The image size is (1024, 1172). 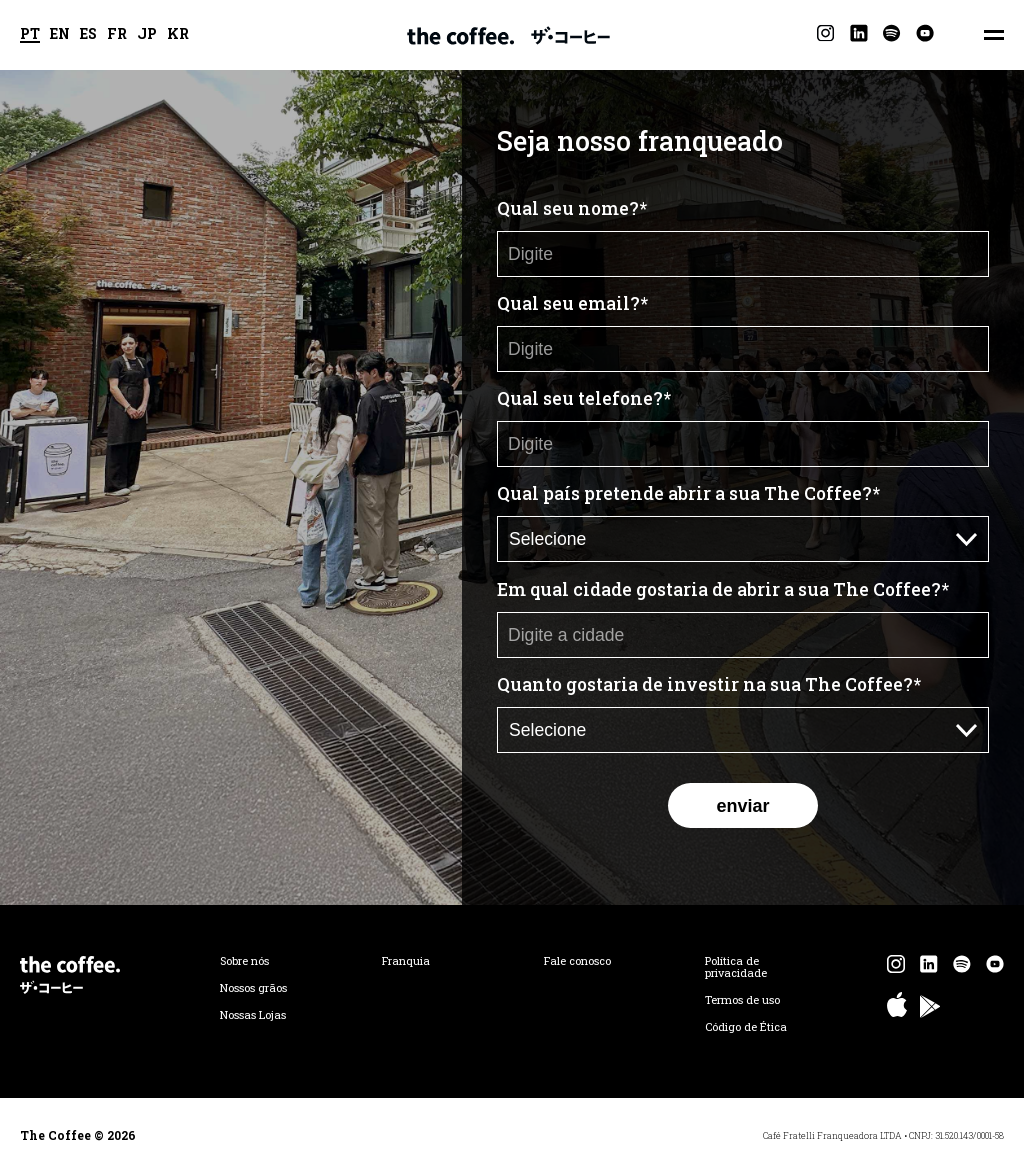 I want to click on FR, so click(x=117, y=35).